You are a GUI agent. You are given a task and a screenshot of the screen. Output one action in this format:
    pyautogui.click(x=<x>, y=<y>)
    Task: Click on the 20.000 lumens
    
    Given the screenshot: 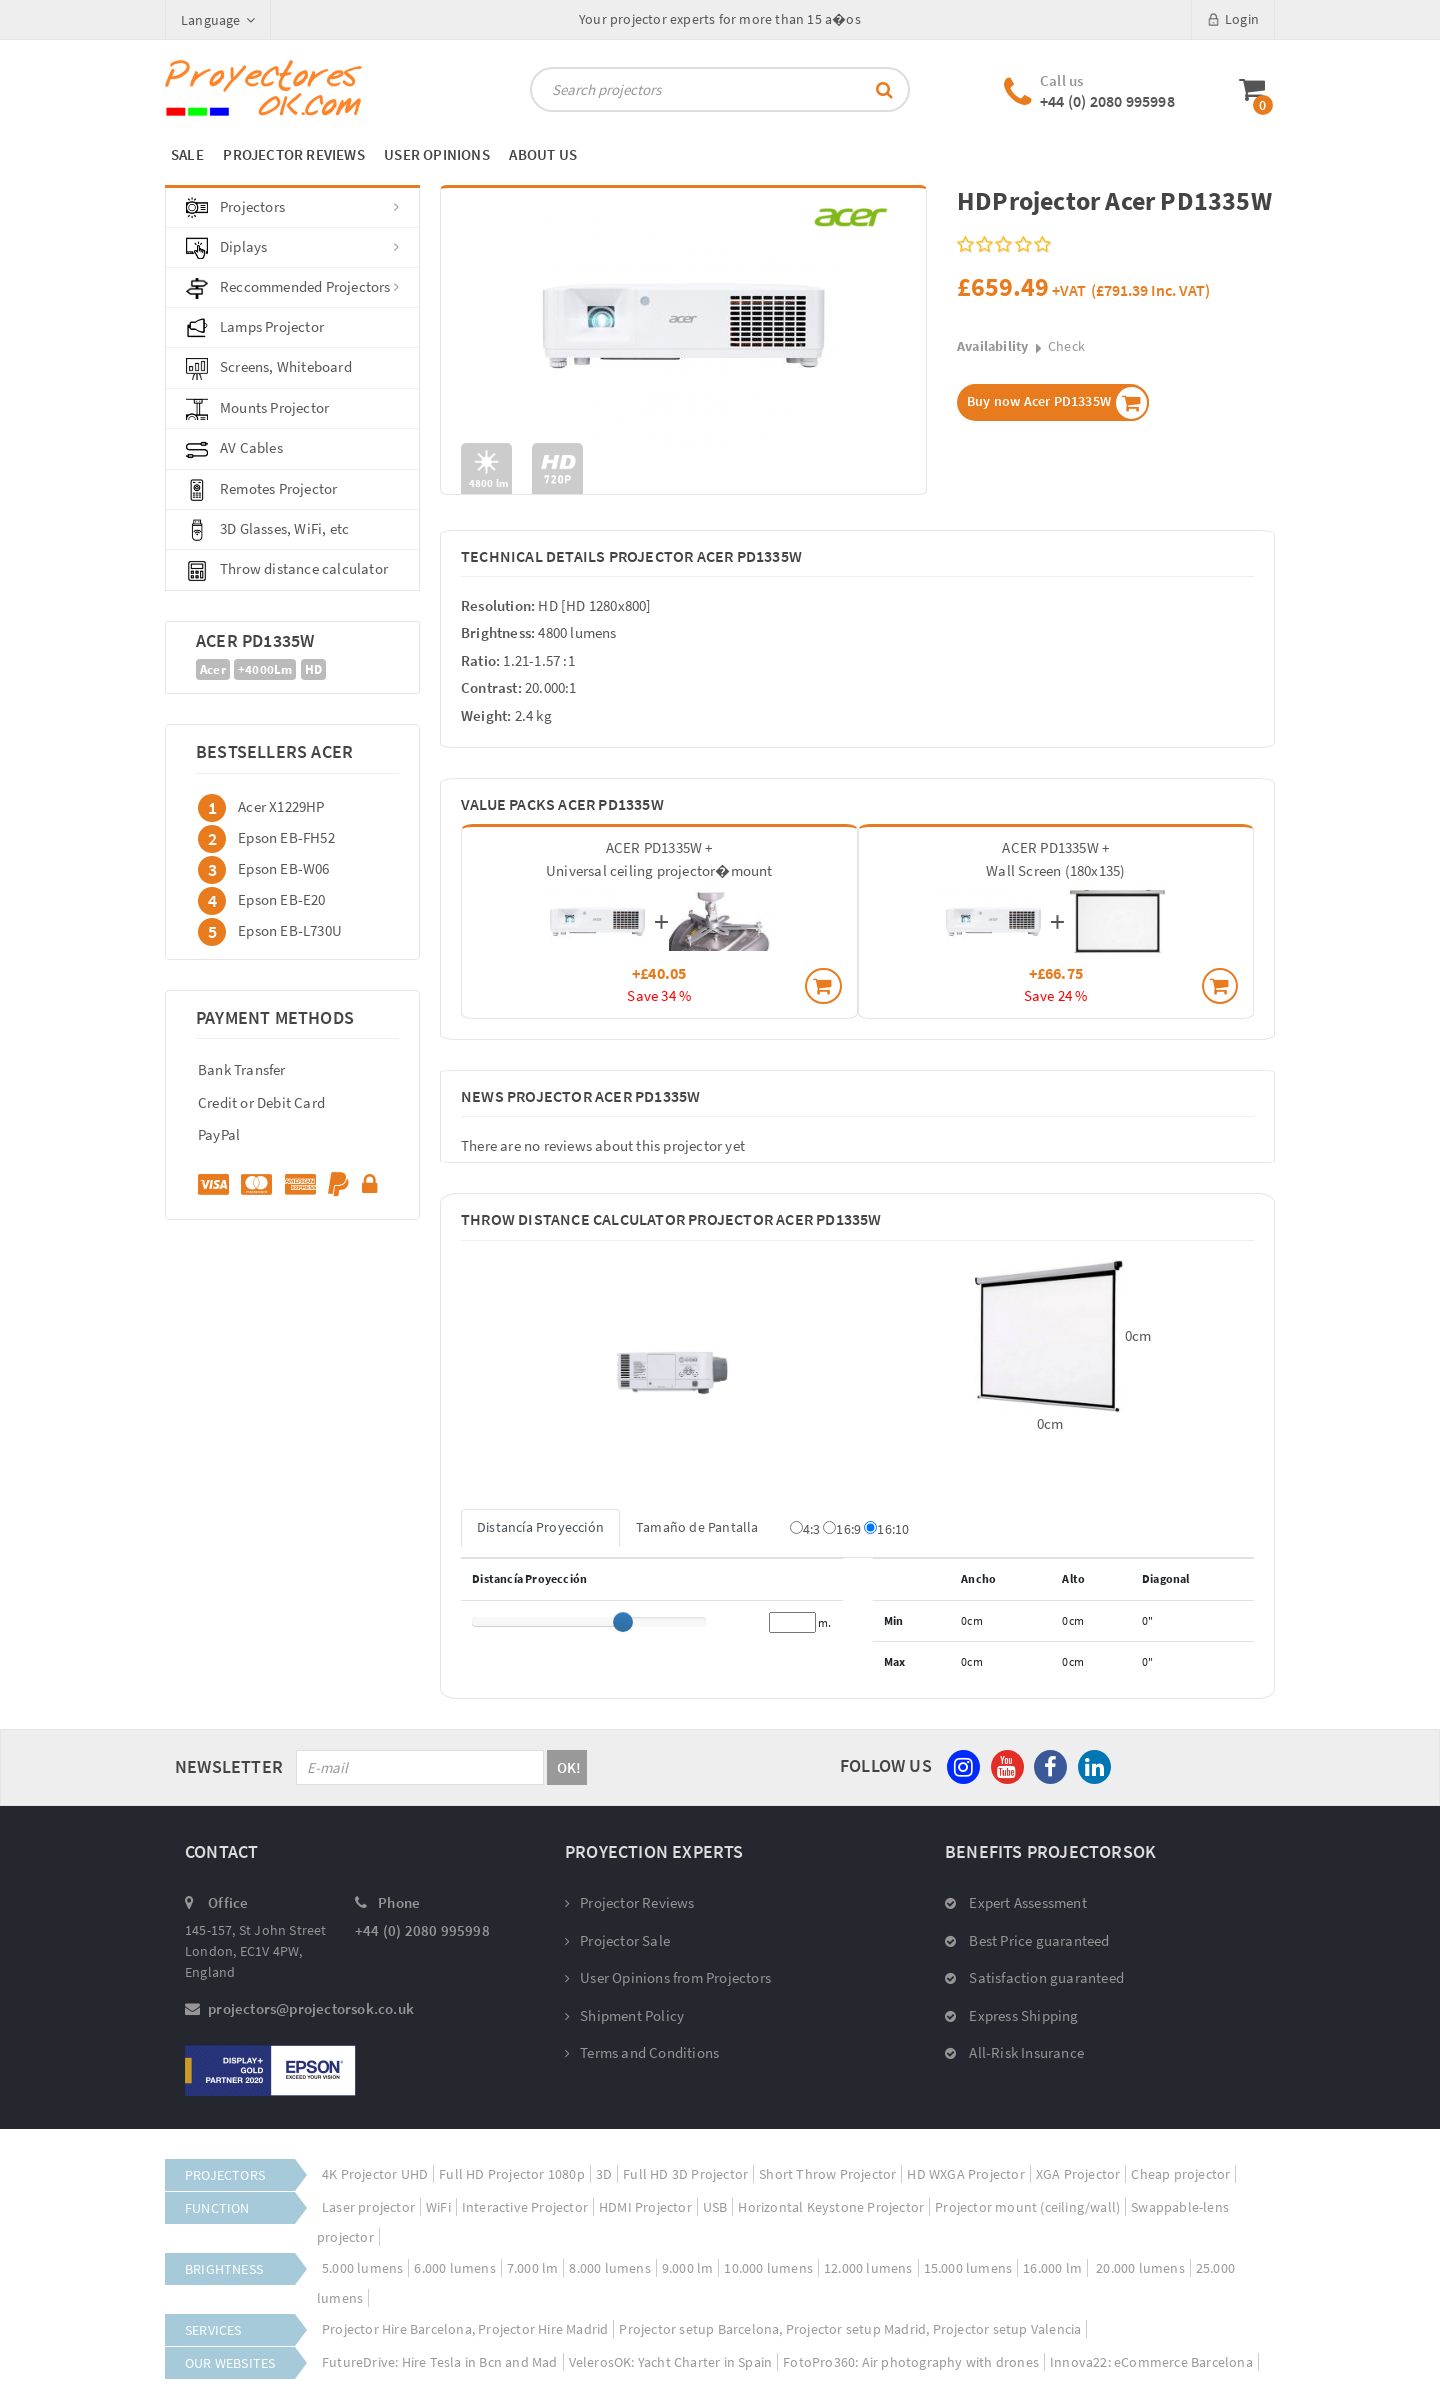 What is the action you would take?
    pyautogui.click(x=1139, y=2268)
    